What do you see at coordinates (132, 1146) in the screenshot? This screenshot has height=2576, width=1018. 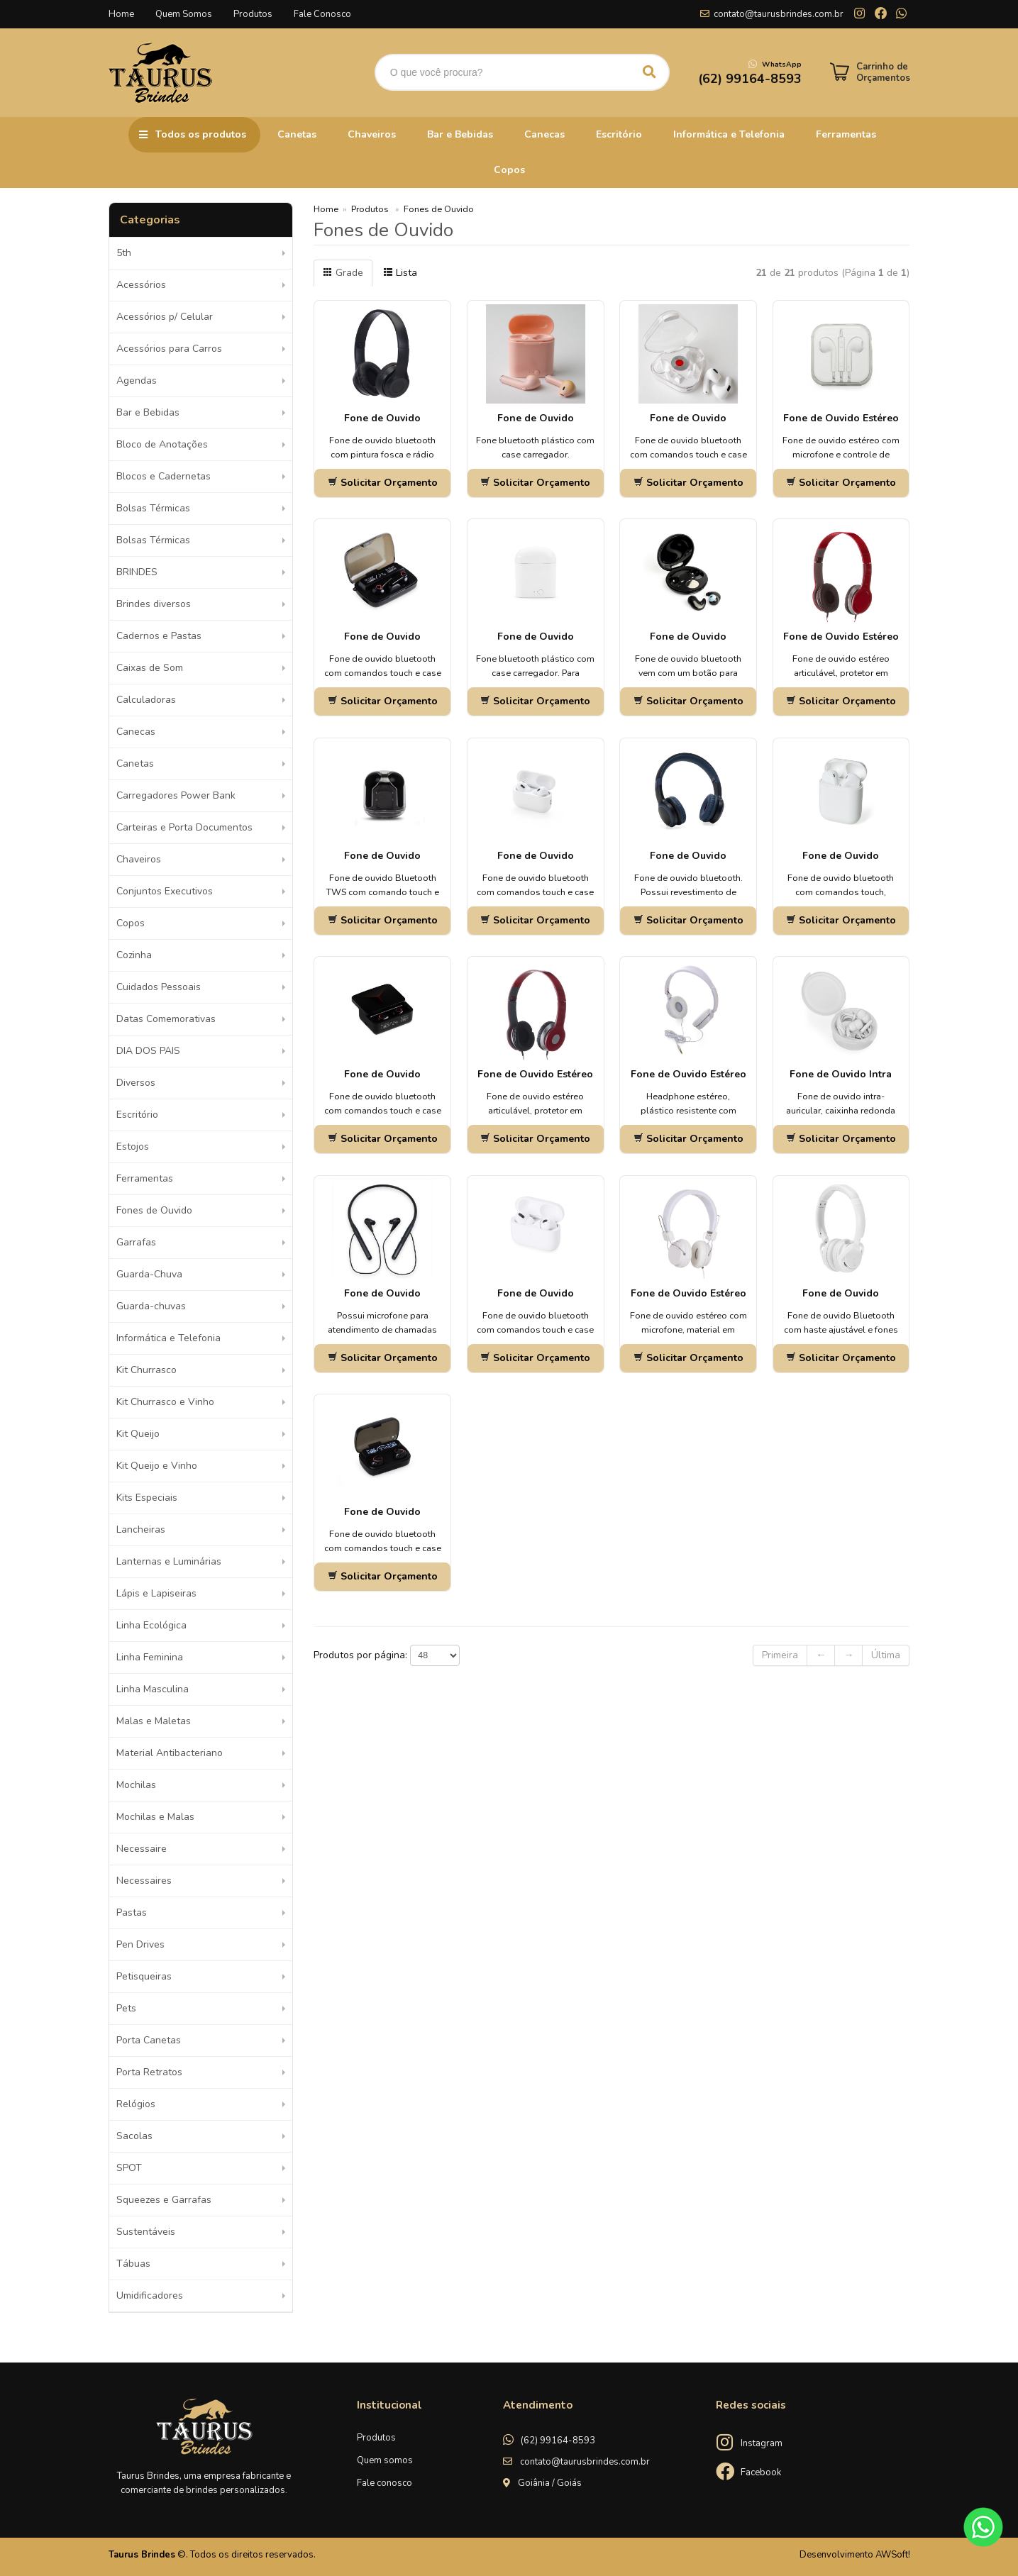 I see `Estojos` at bounding box center [132, 1146].